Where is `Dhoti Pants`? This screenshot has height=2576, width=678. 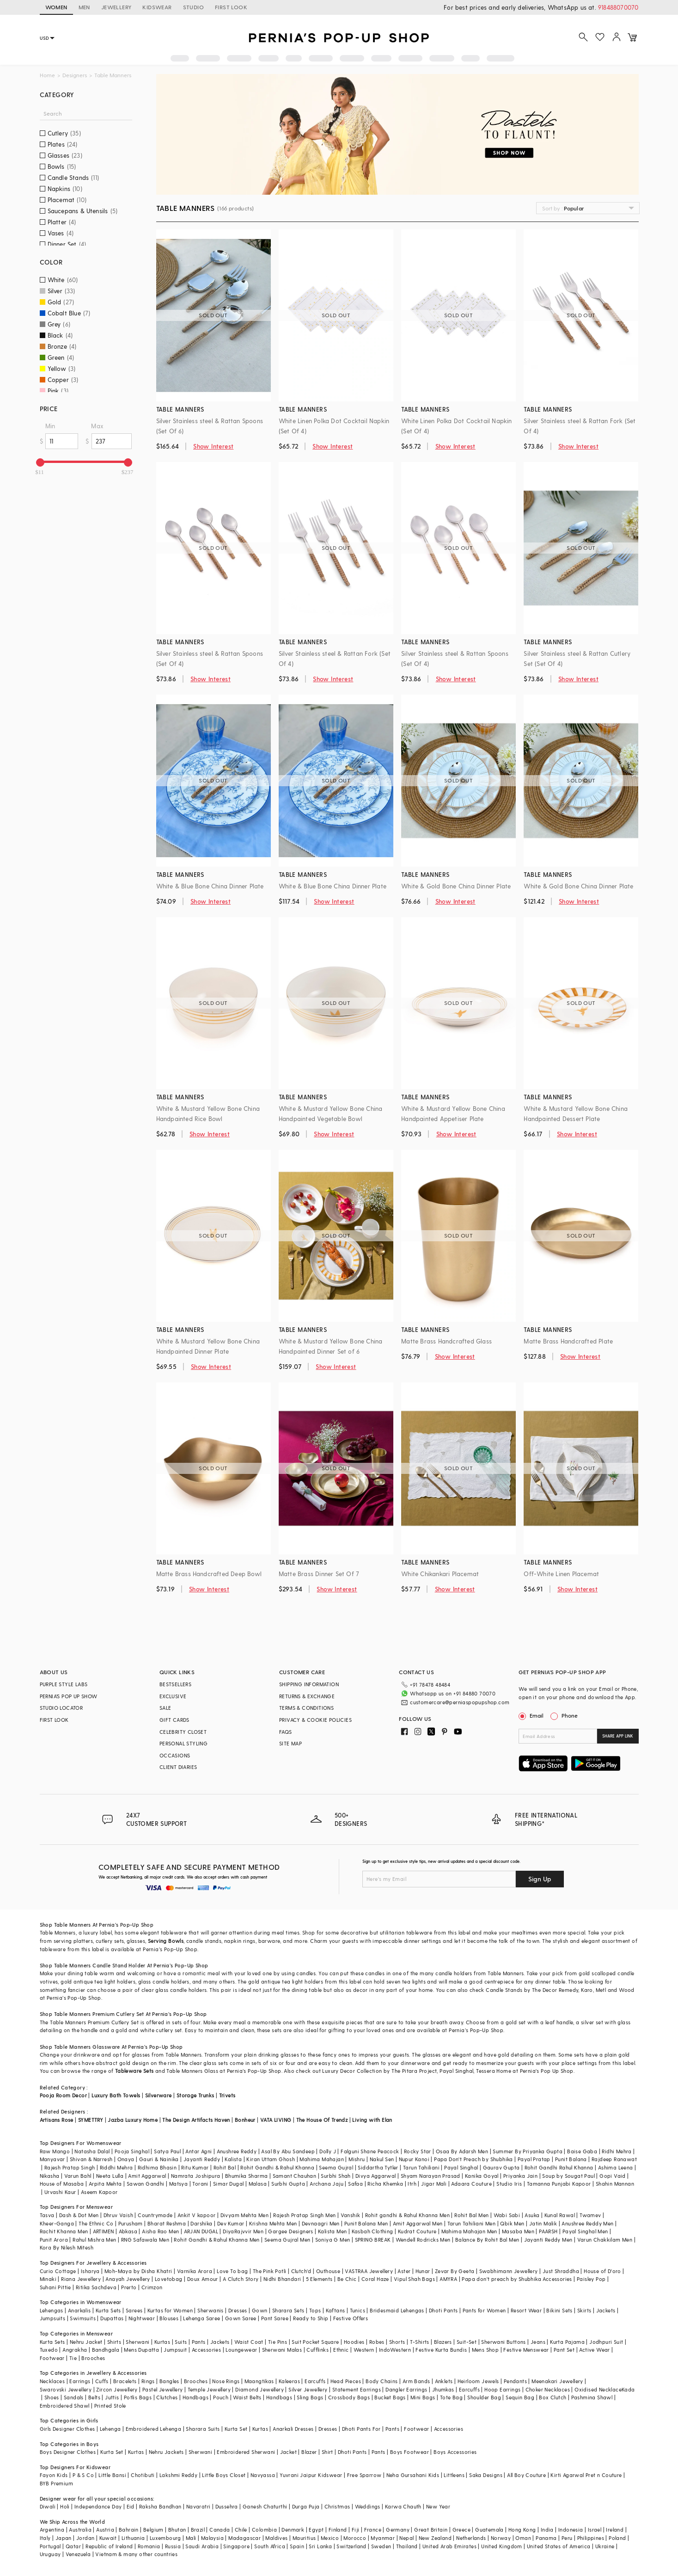
Dhoti Pants is located at coordinates (443, 2310).